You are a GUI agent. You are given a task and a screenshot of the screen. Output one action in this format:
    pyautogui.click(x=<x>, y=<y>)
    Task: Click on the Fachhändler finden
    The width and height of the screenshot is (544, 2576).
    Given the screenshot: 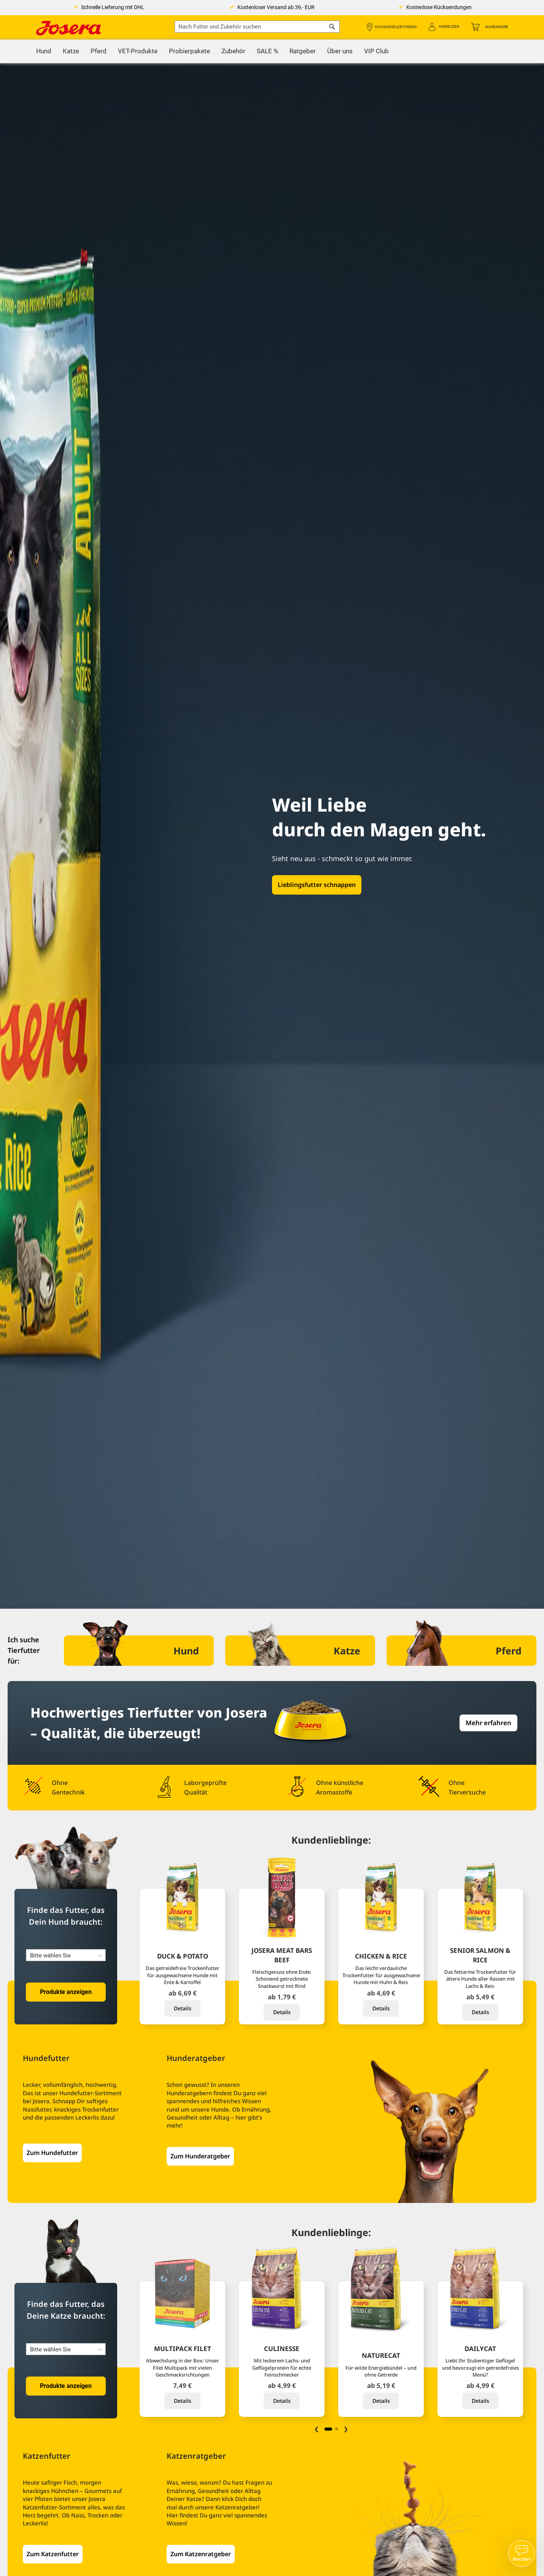 What is the action you would take?
    pyautogui.click(x=396, y=27)
    